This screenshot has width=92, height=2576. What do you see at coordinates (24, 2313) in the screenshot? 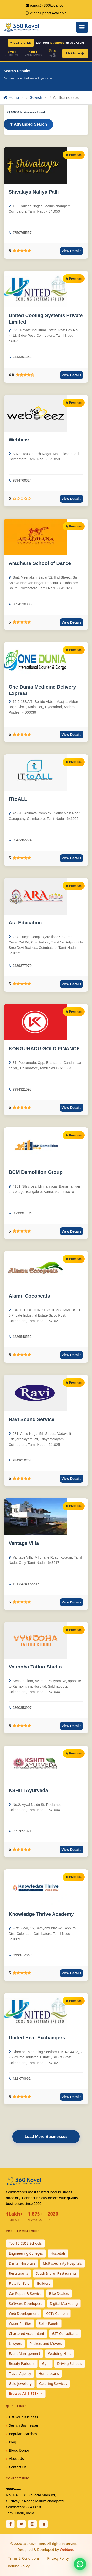
I see `Web Development` at bounding box center [24, 2313].